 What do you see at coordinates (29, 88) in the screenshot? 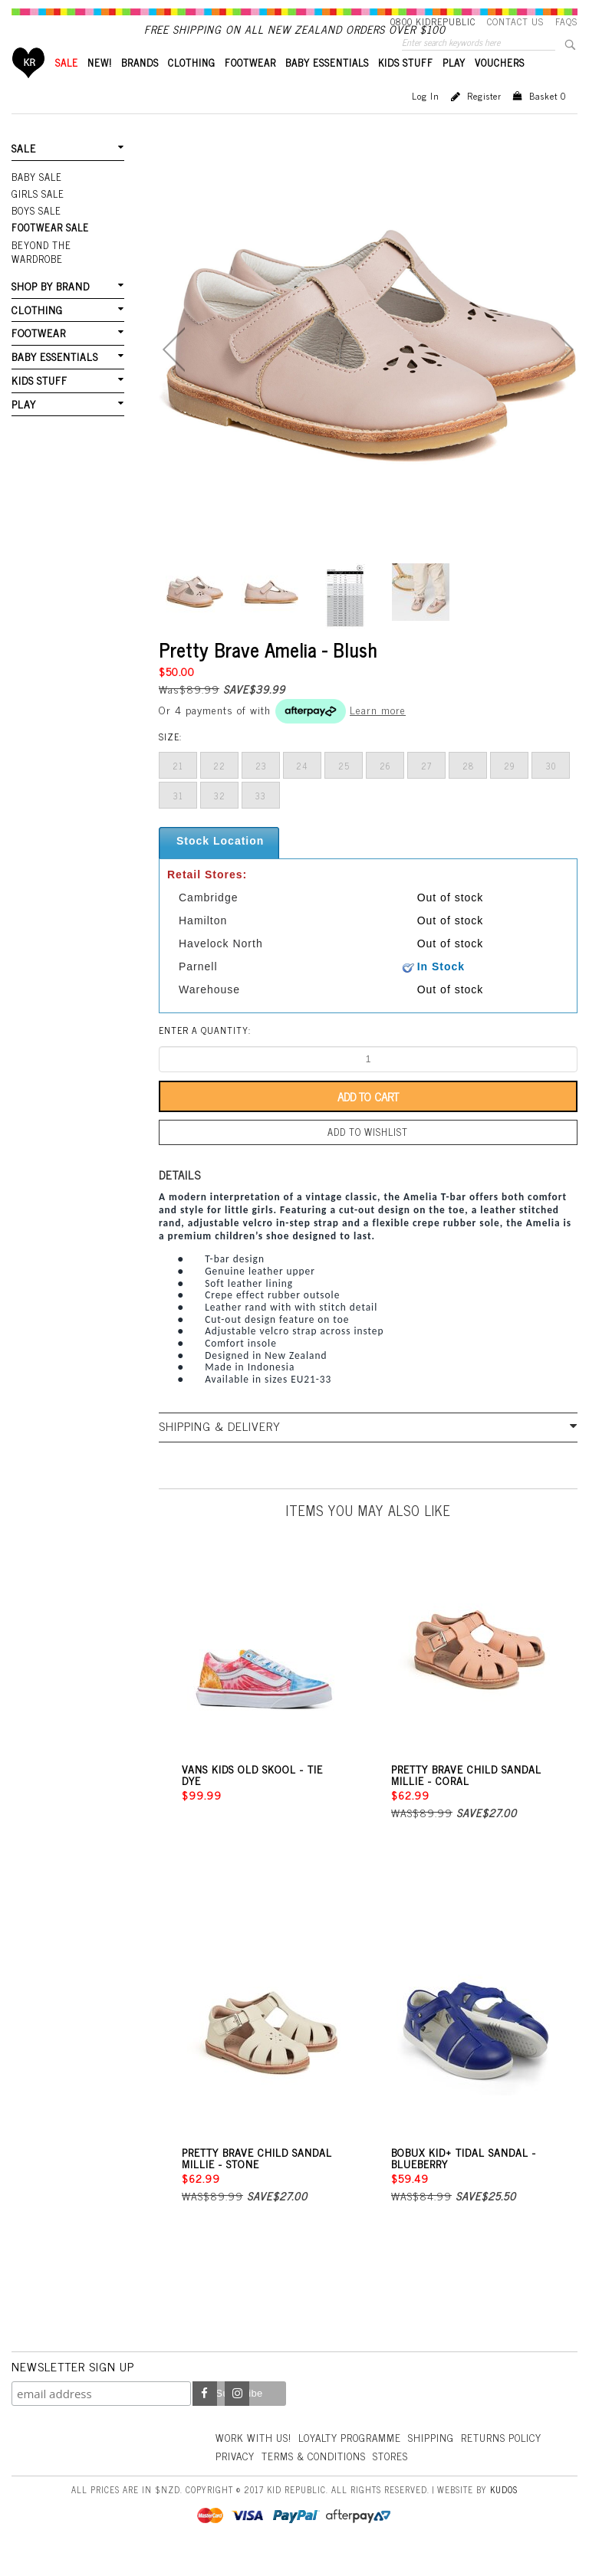
I see `Home` at bounding box center [29, 88].